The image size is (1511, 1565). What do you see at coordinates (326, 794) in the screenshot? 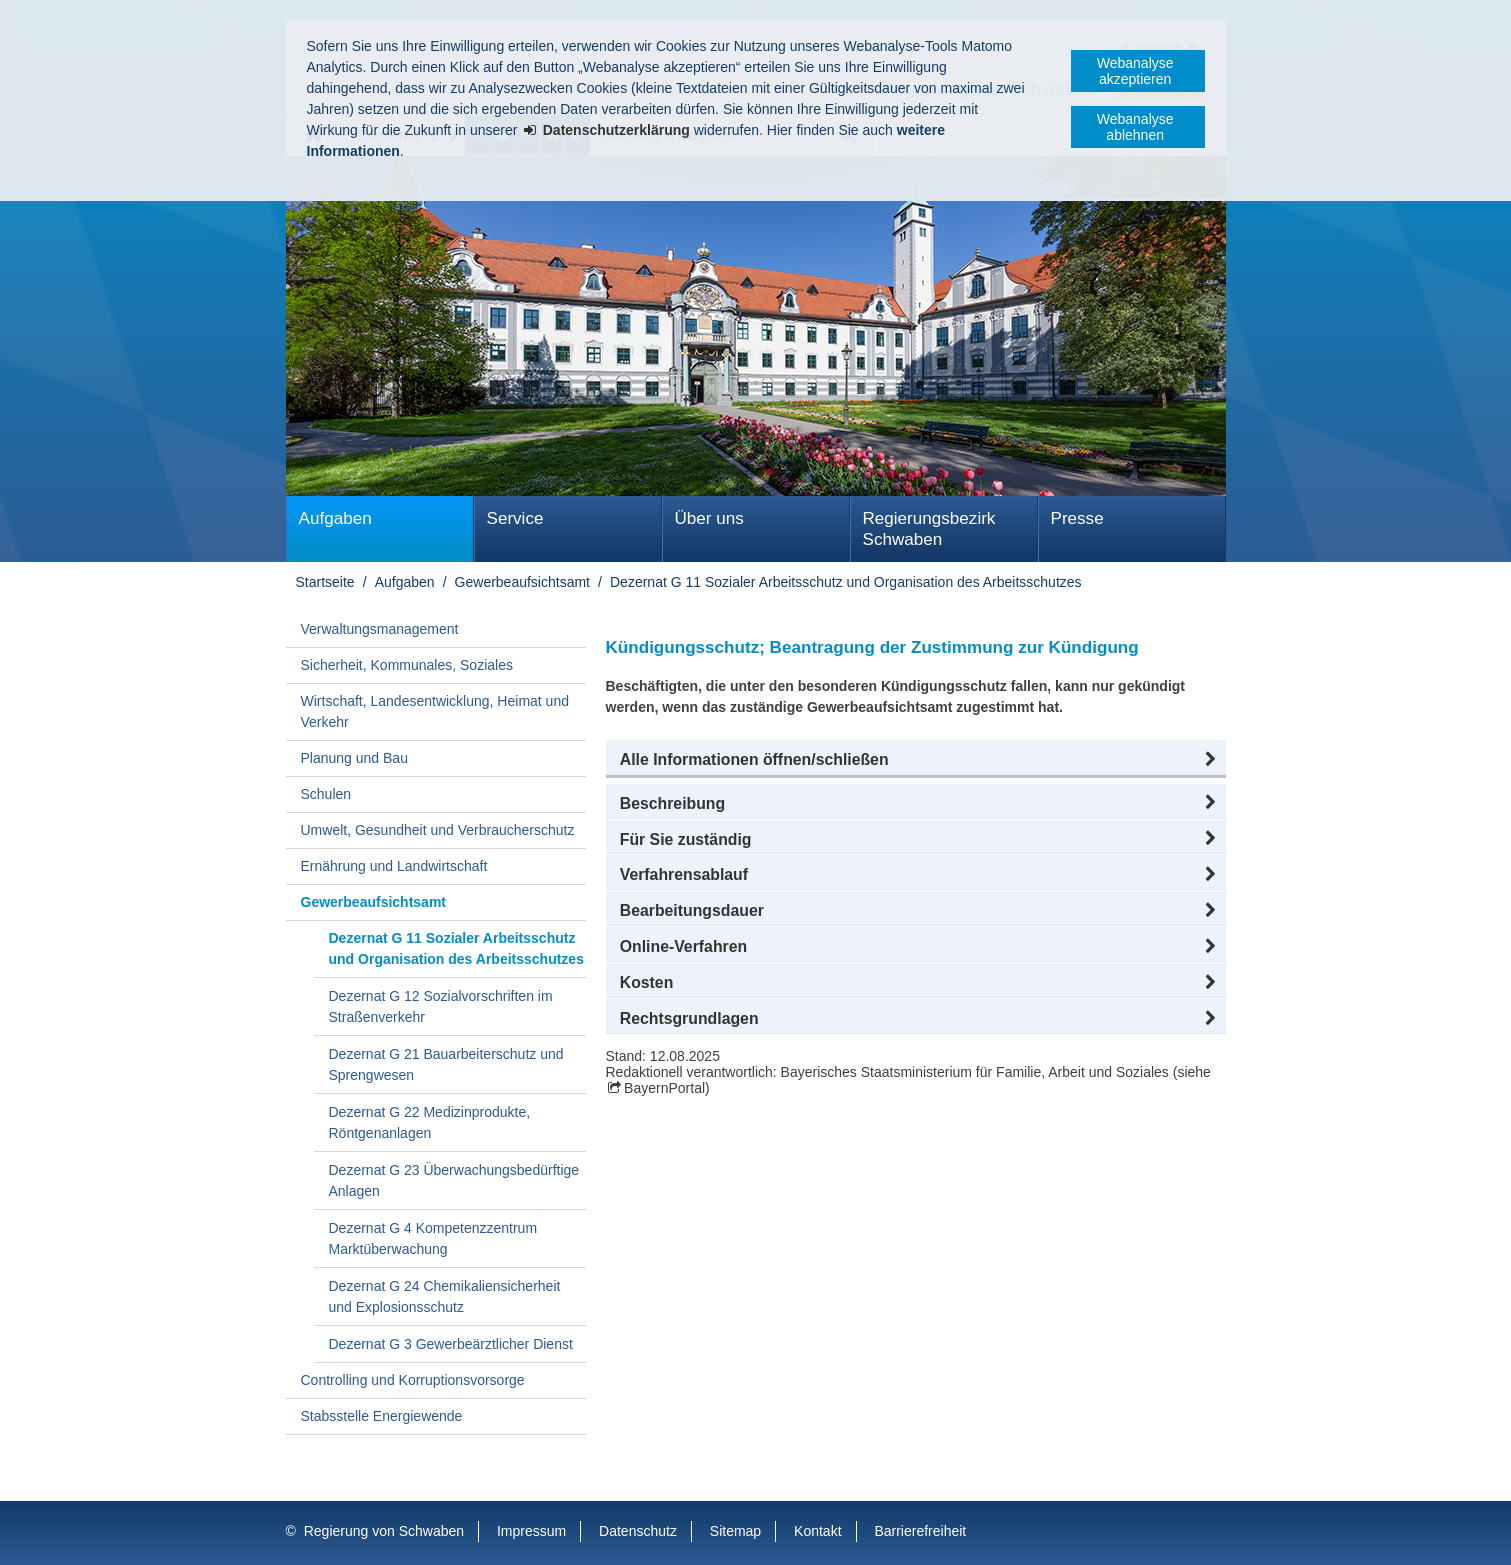
I see `Schulen` at bounding box center [326, 794].